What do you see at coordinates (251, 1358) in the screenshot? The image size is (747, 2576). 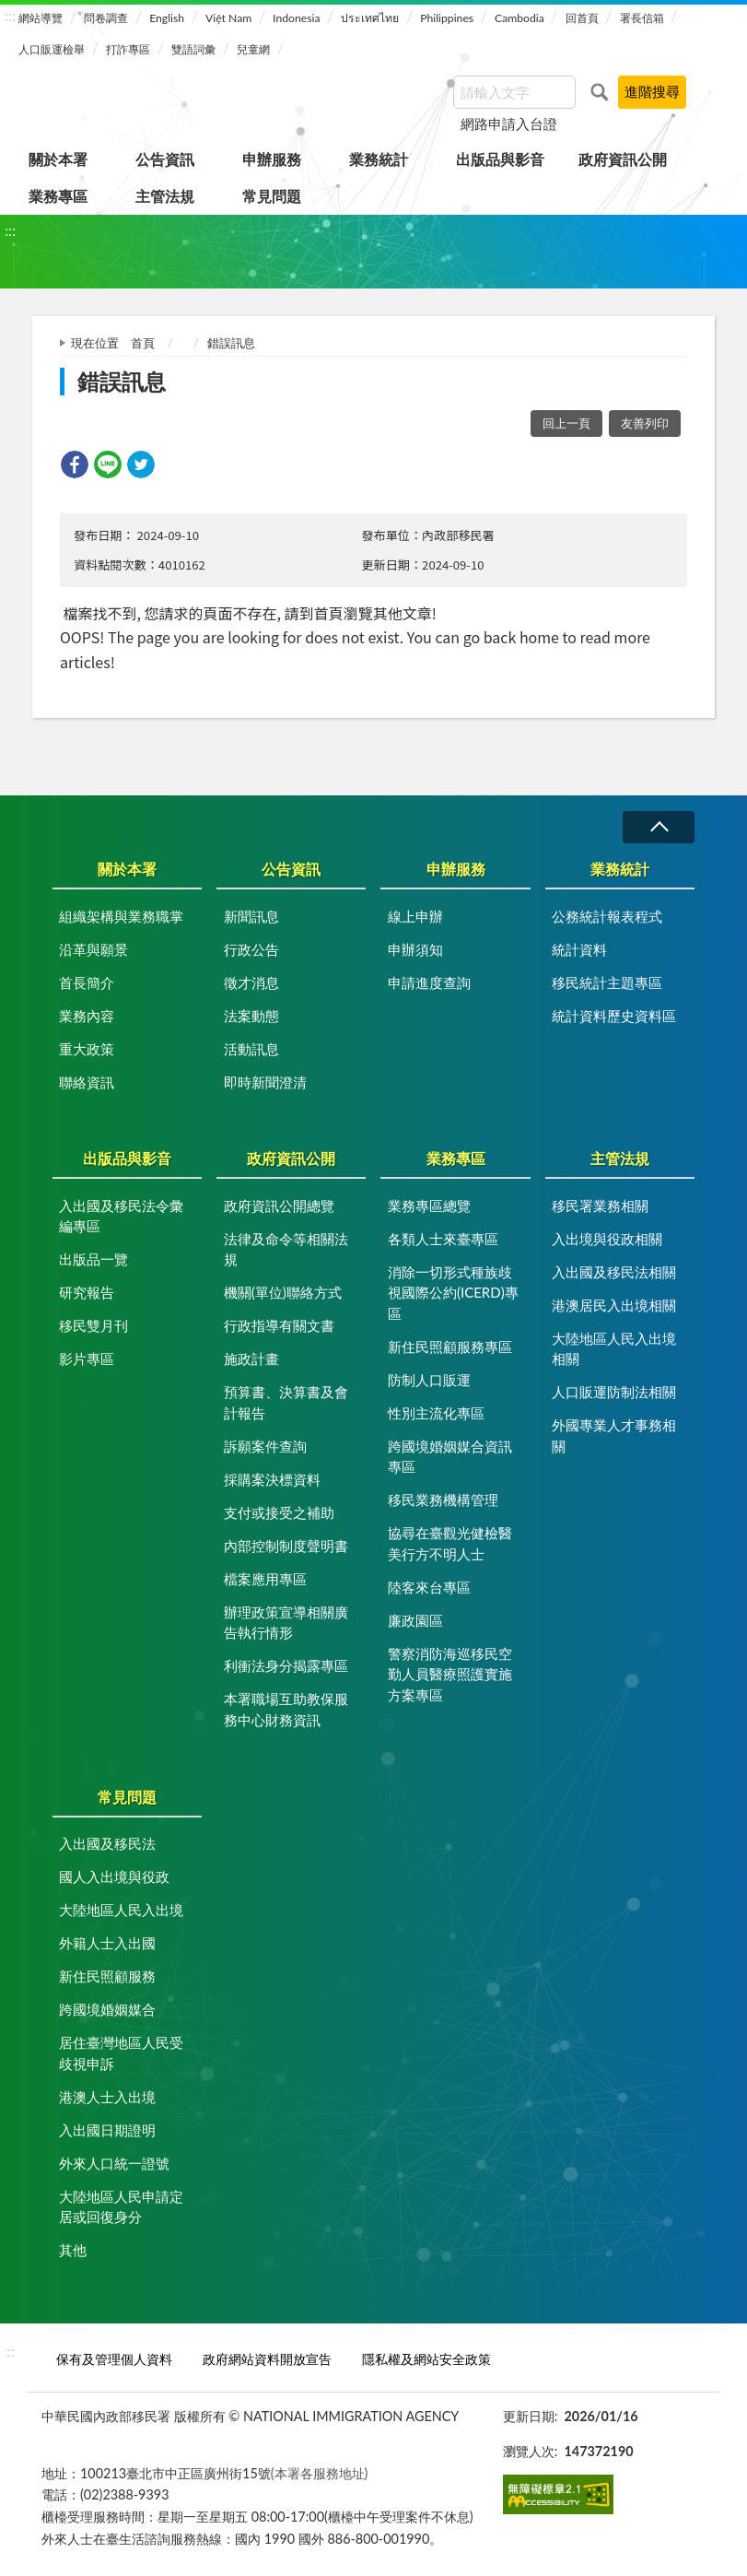 I see `施政計畫` at bounding box center [251, 1358].